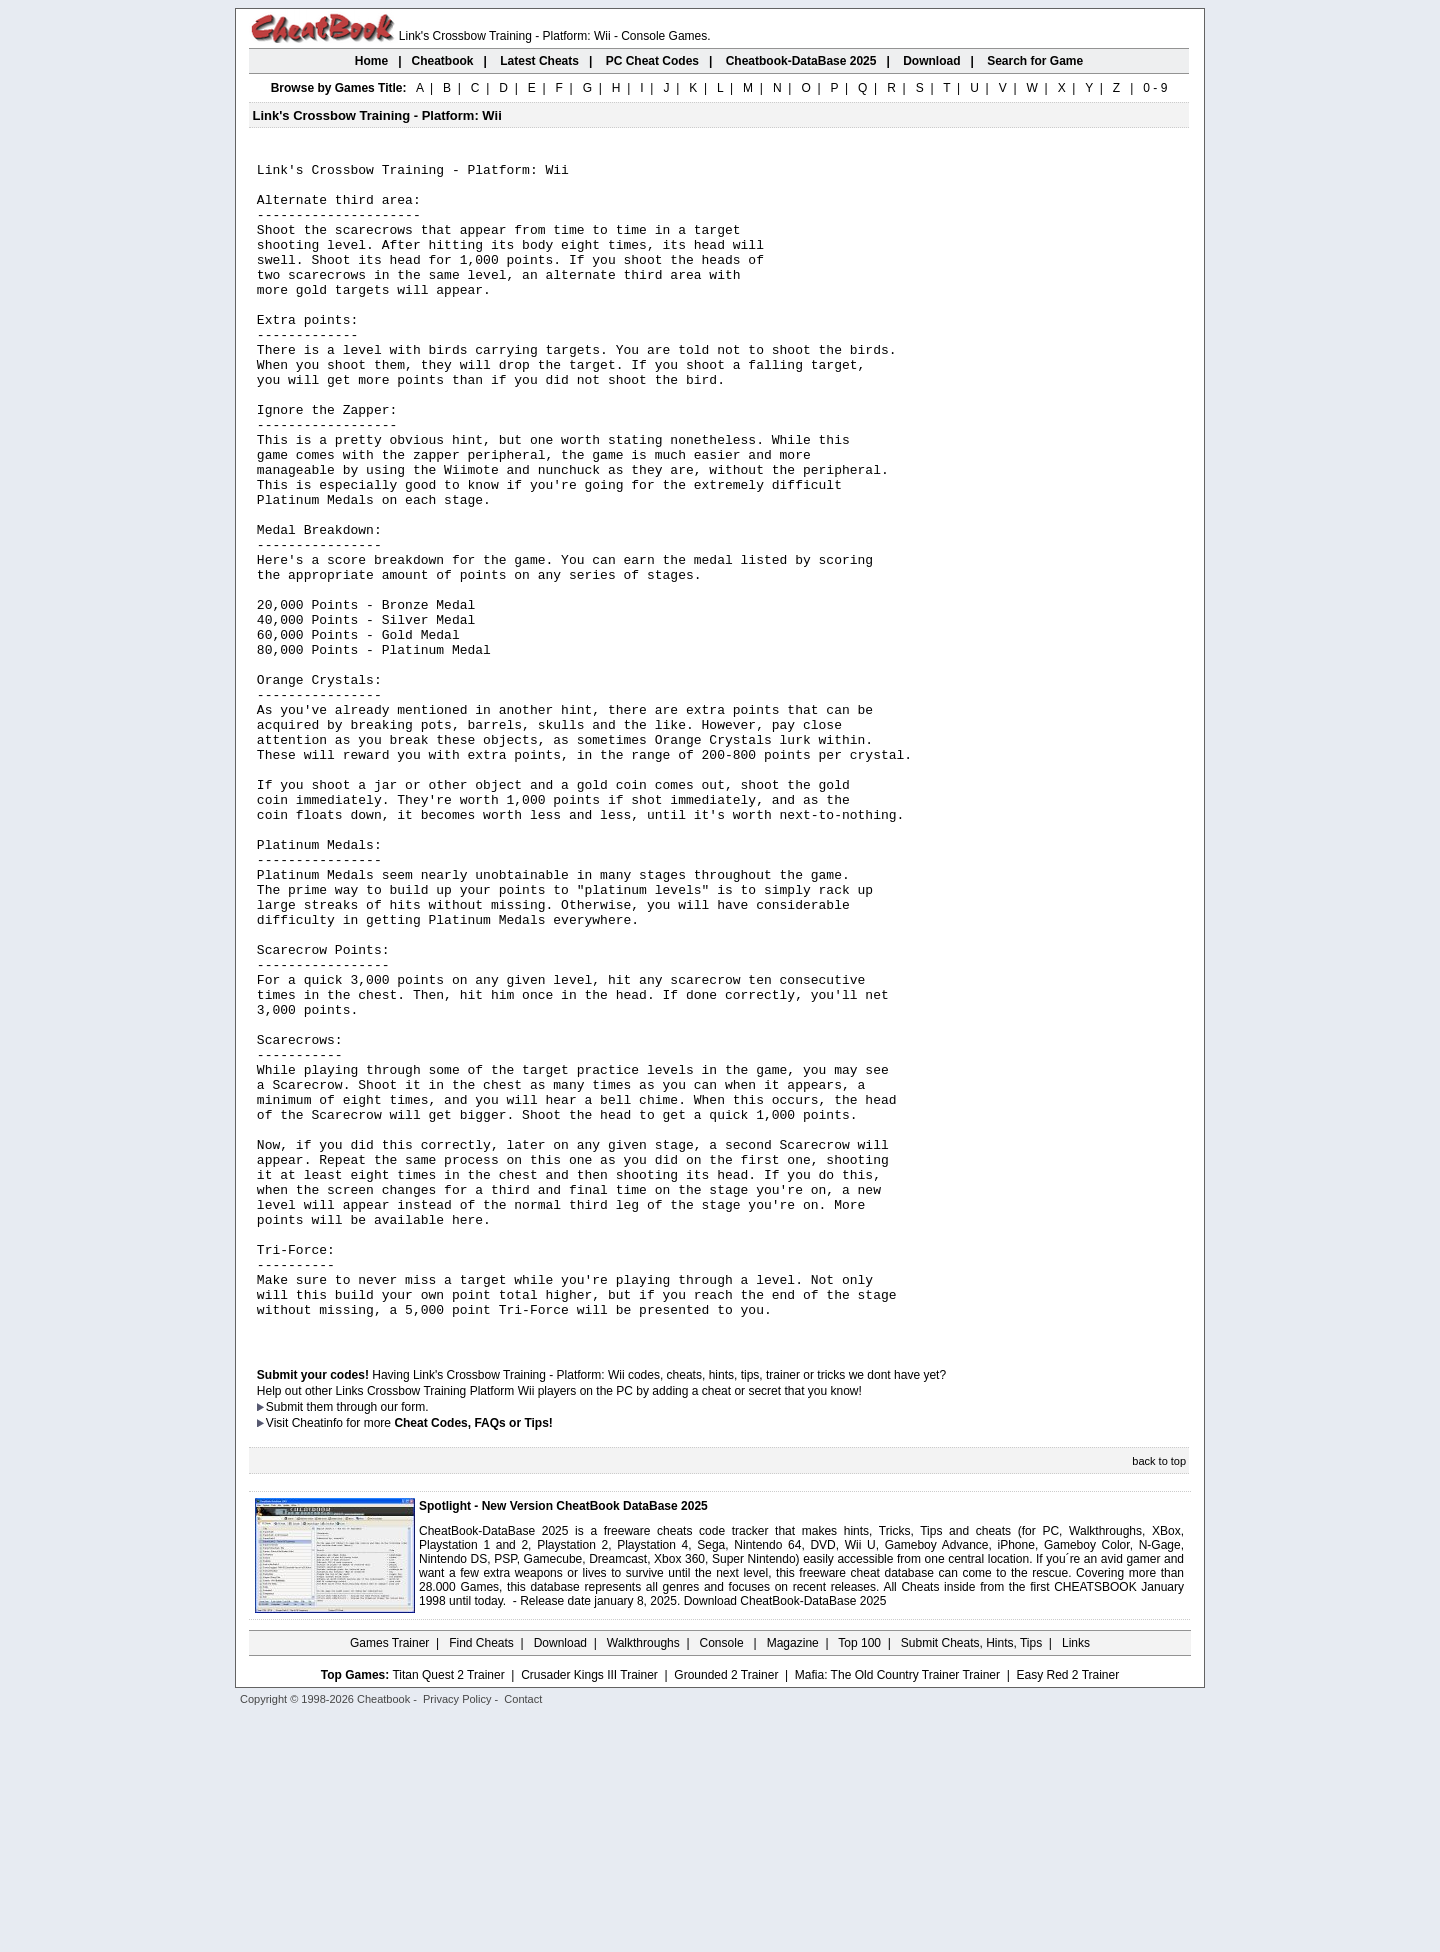 The image size is (1440, 1952). What do you see at coordinates (589, 1909) in the screenshot?
I see `Crusader Kings III Trainer` at bounding box center [589, 1909].